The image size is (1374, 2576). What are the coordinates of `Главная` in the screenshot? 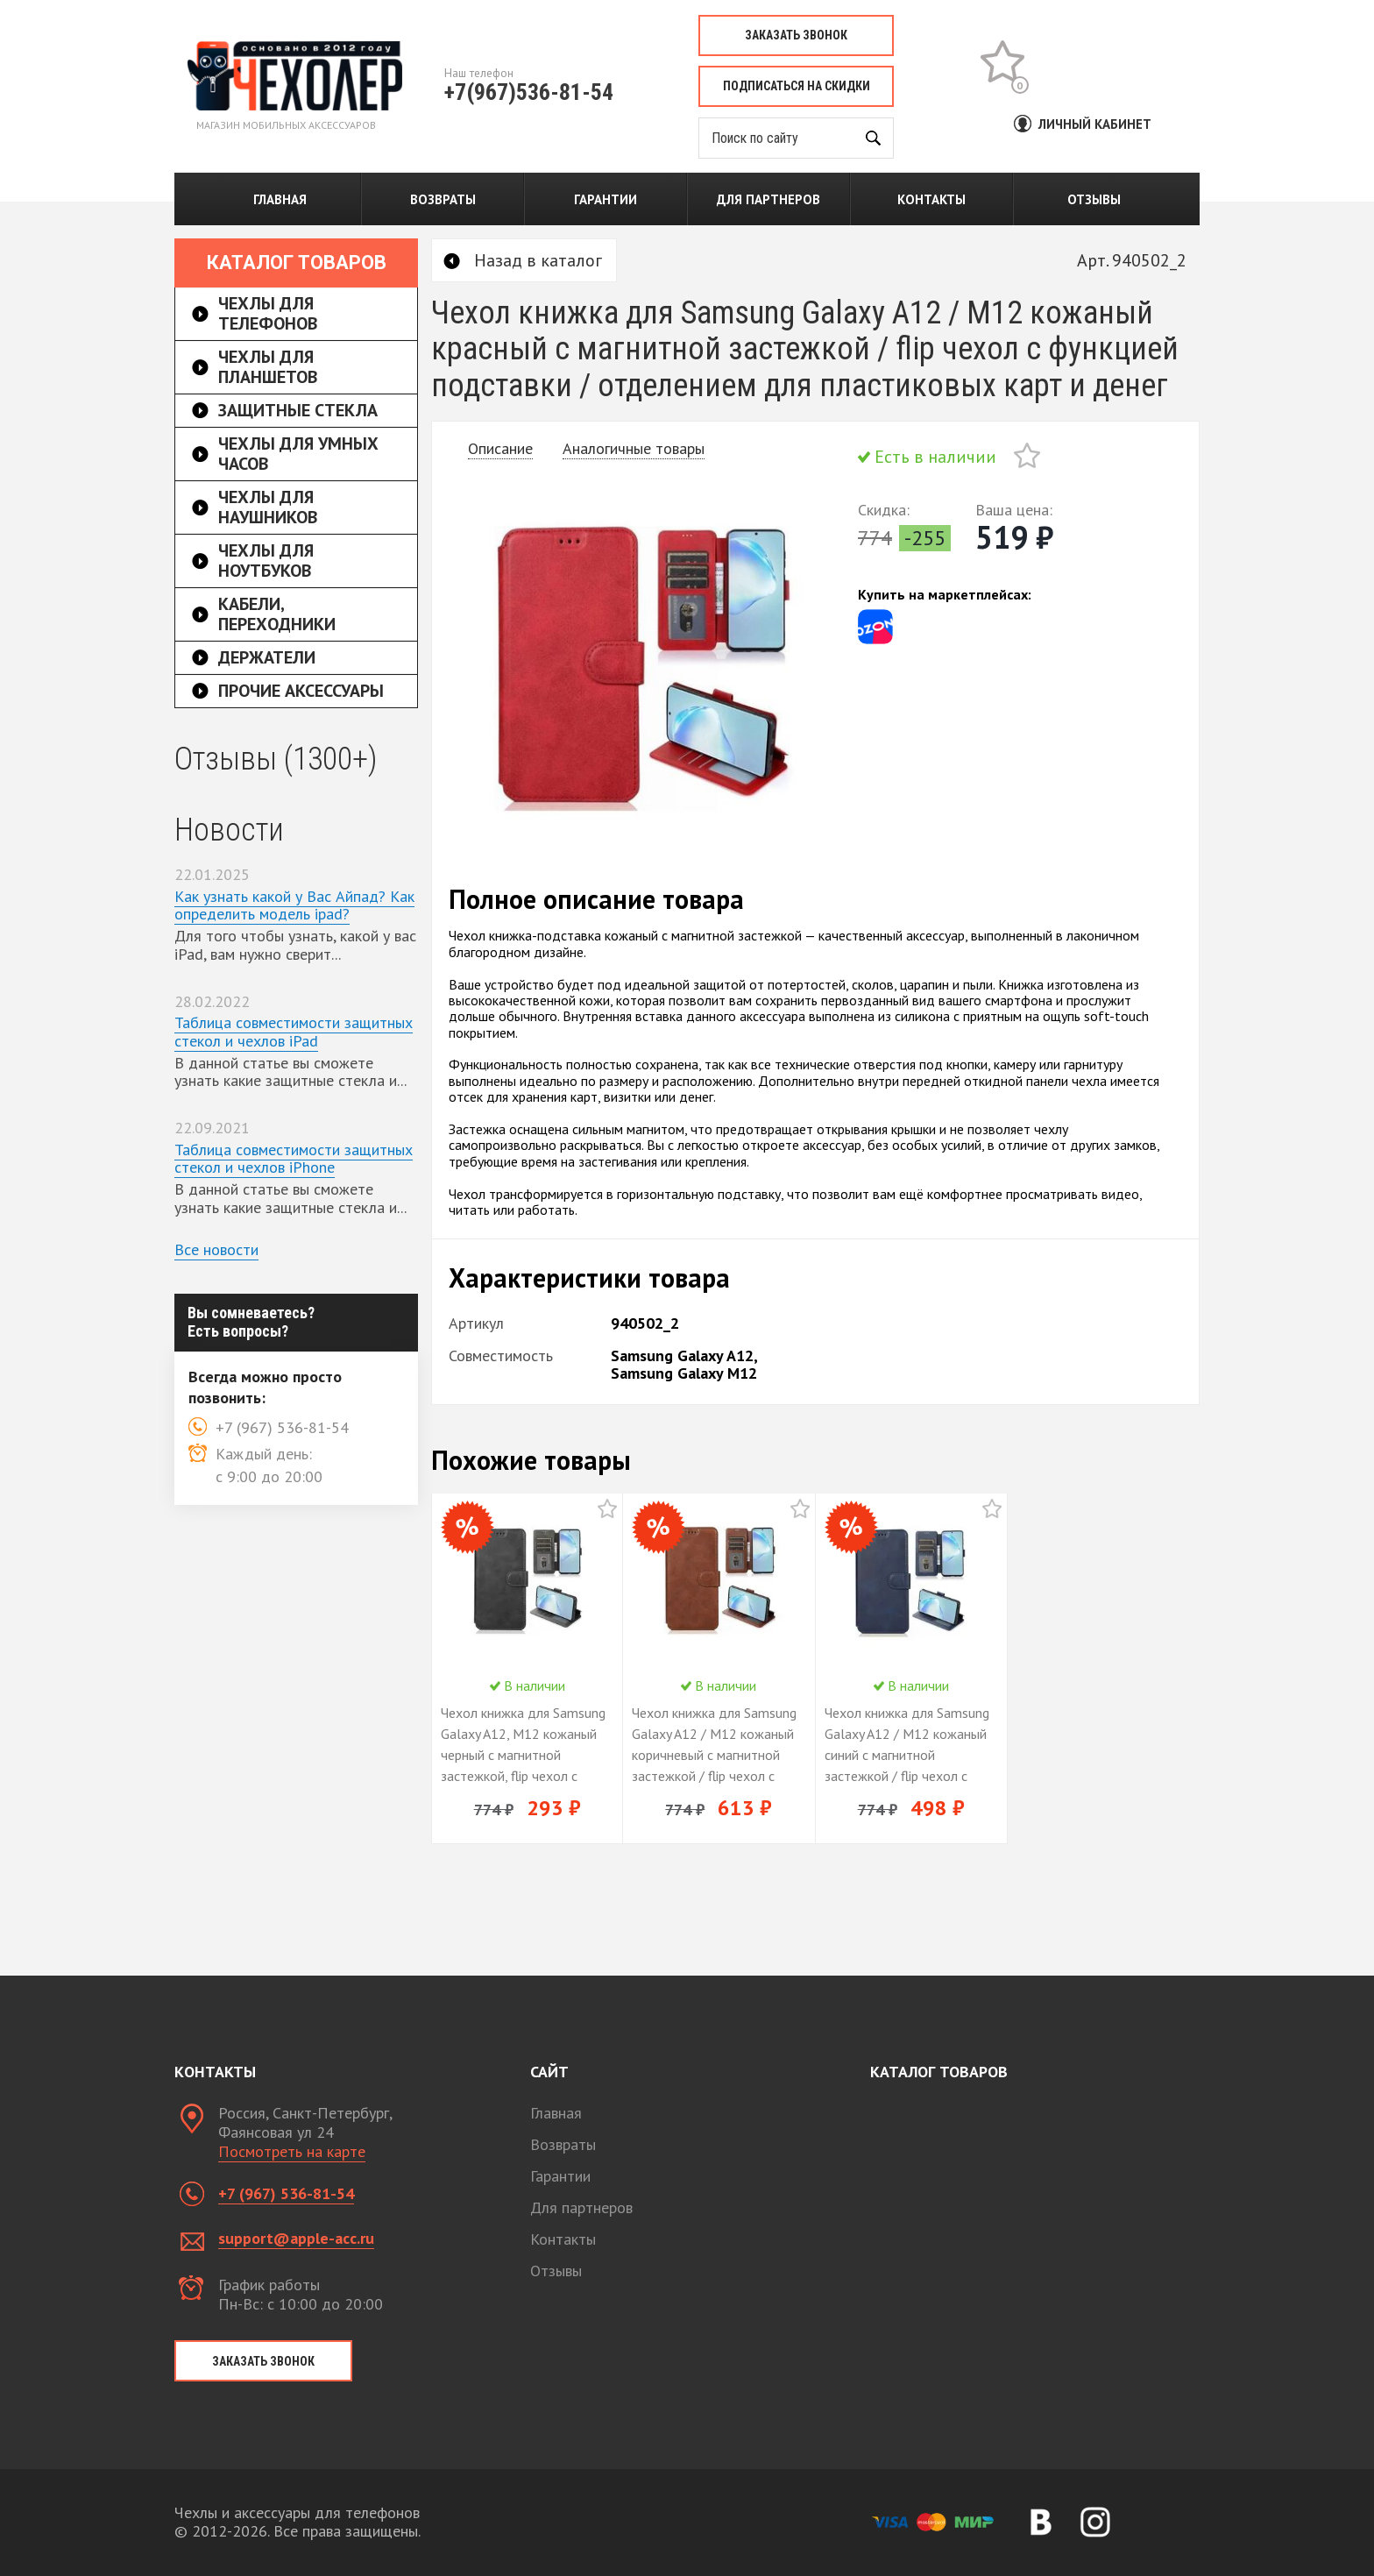 It's located at (280, 199).